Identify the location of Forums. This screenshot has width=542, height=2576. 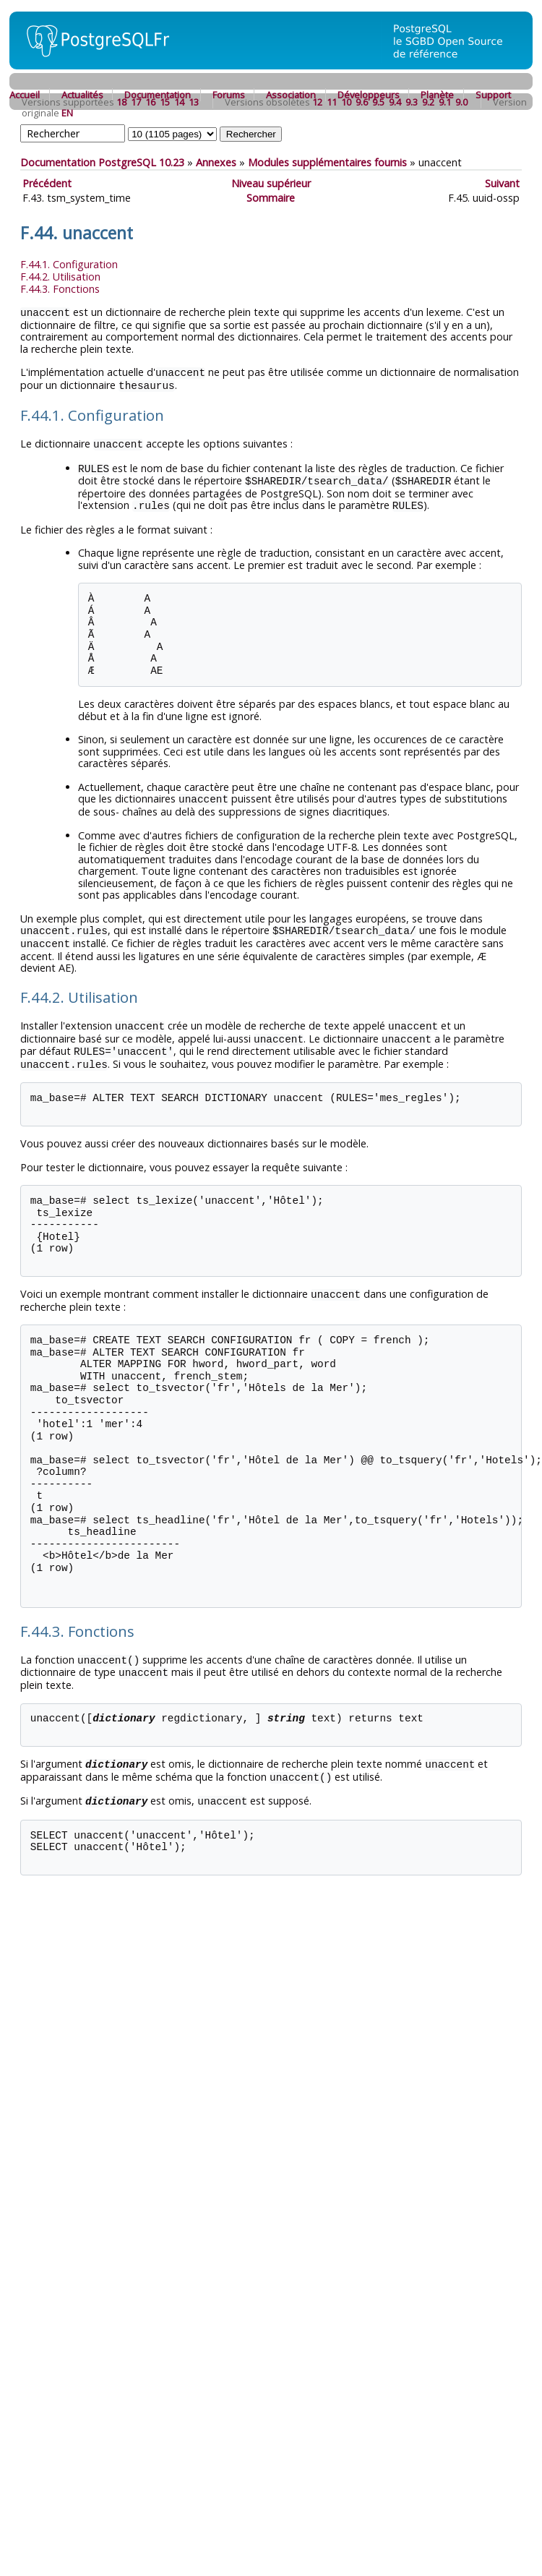
(228, 94).